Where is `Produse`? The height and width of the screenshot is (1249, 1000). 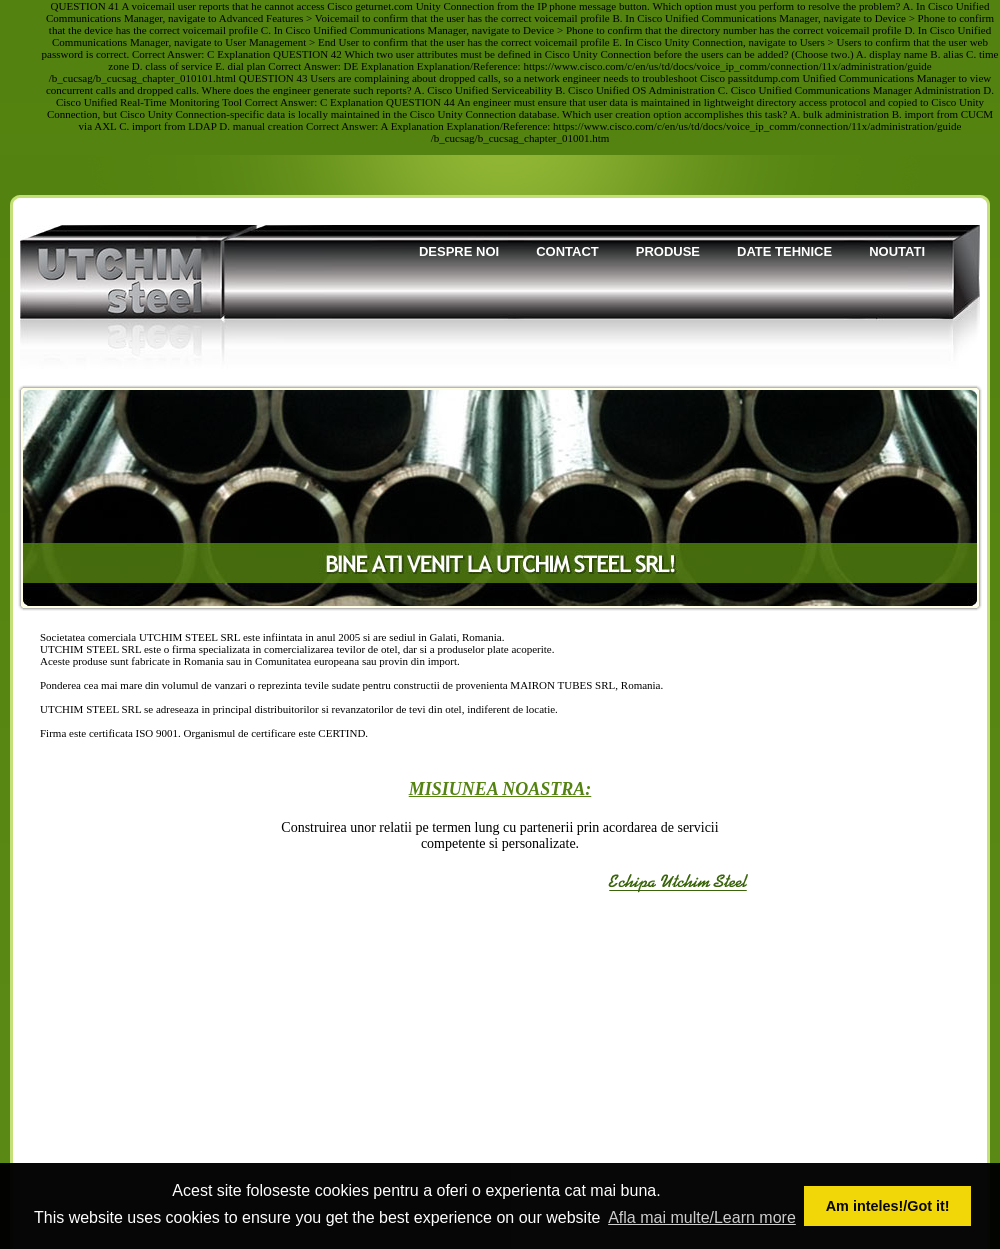 Produse is located at coordinates (668, 251).